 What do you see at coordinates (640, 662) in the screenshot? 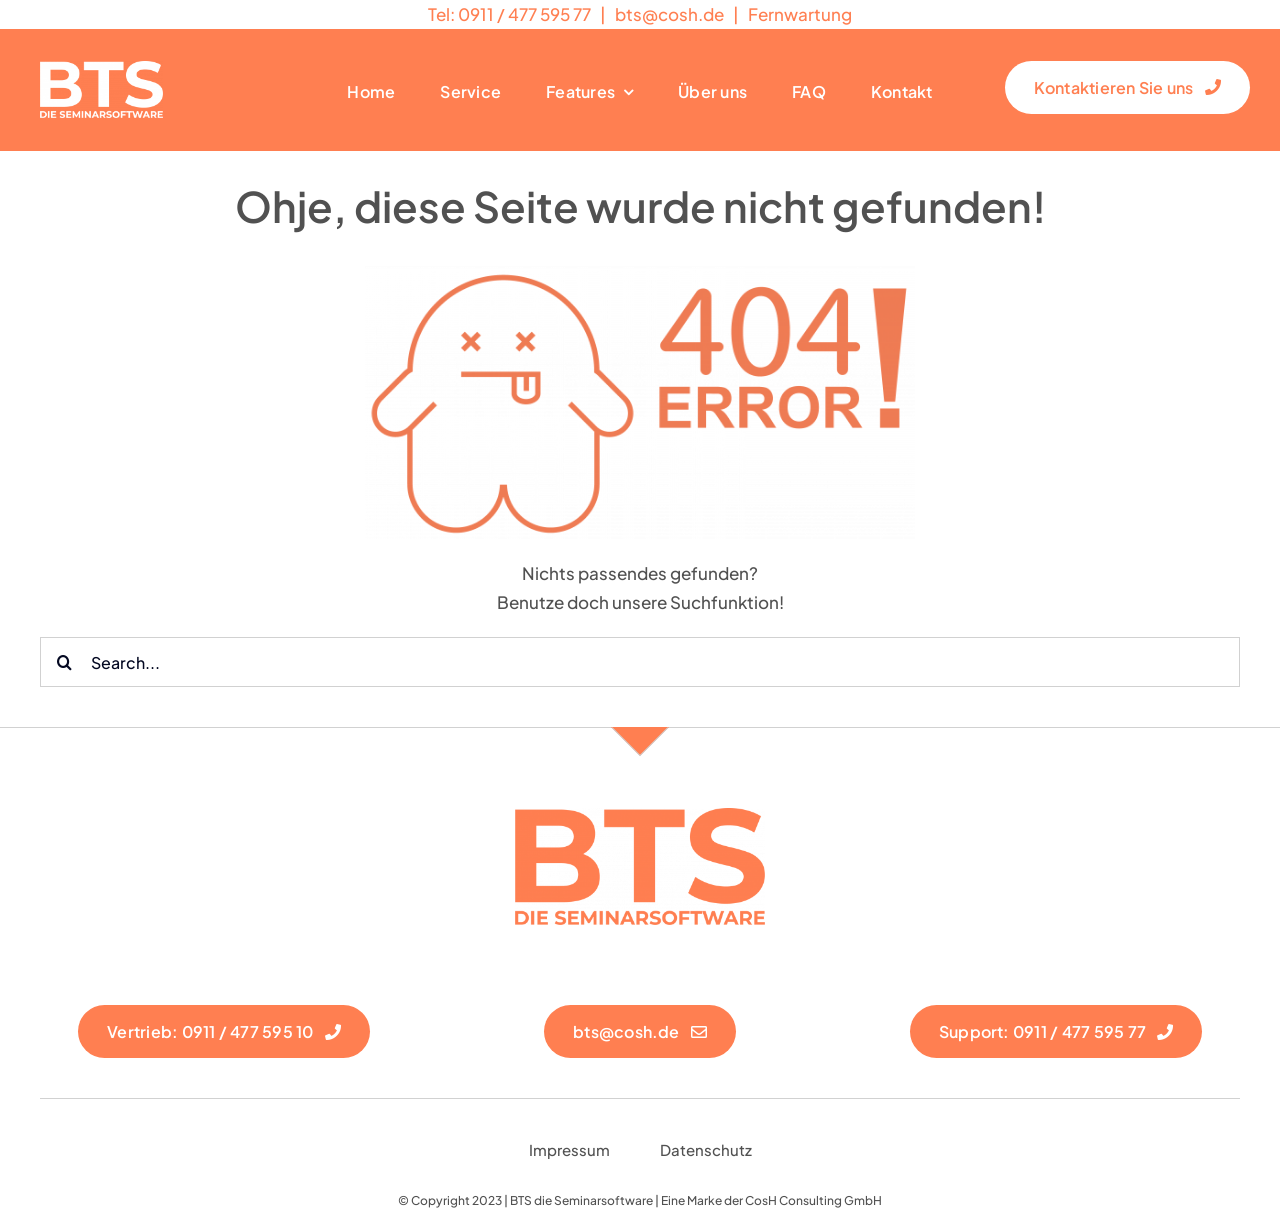
I see `[Search...]` at bounding box center [640, 662].